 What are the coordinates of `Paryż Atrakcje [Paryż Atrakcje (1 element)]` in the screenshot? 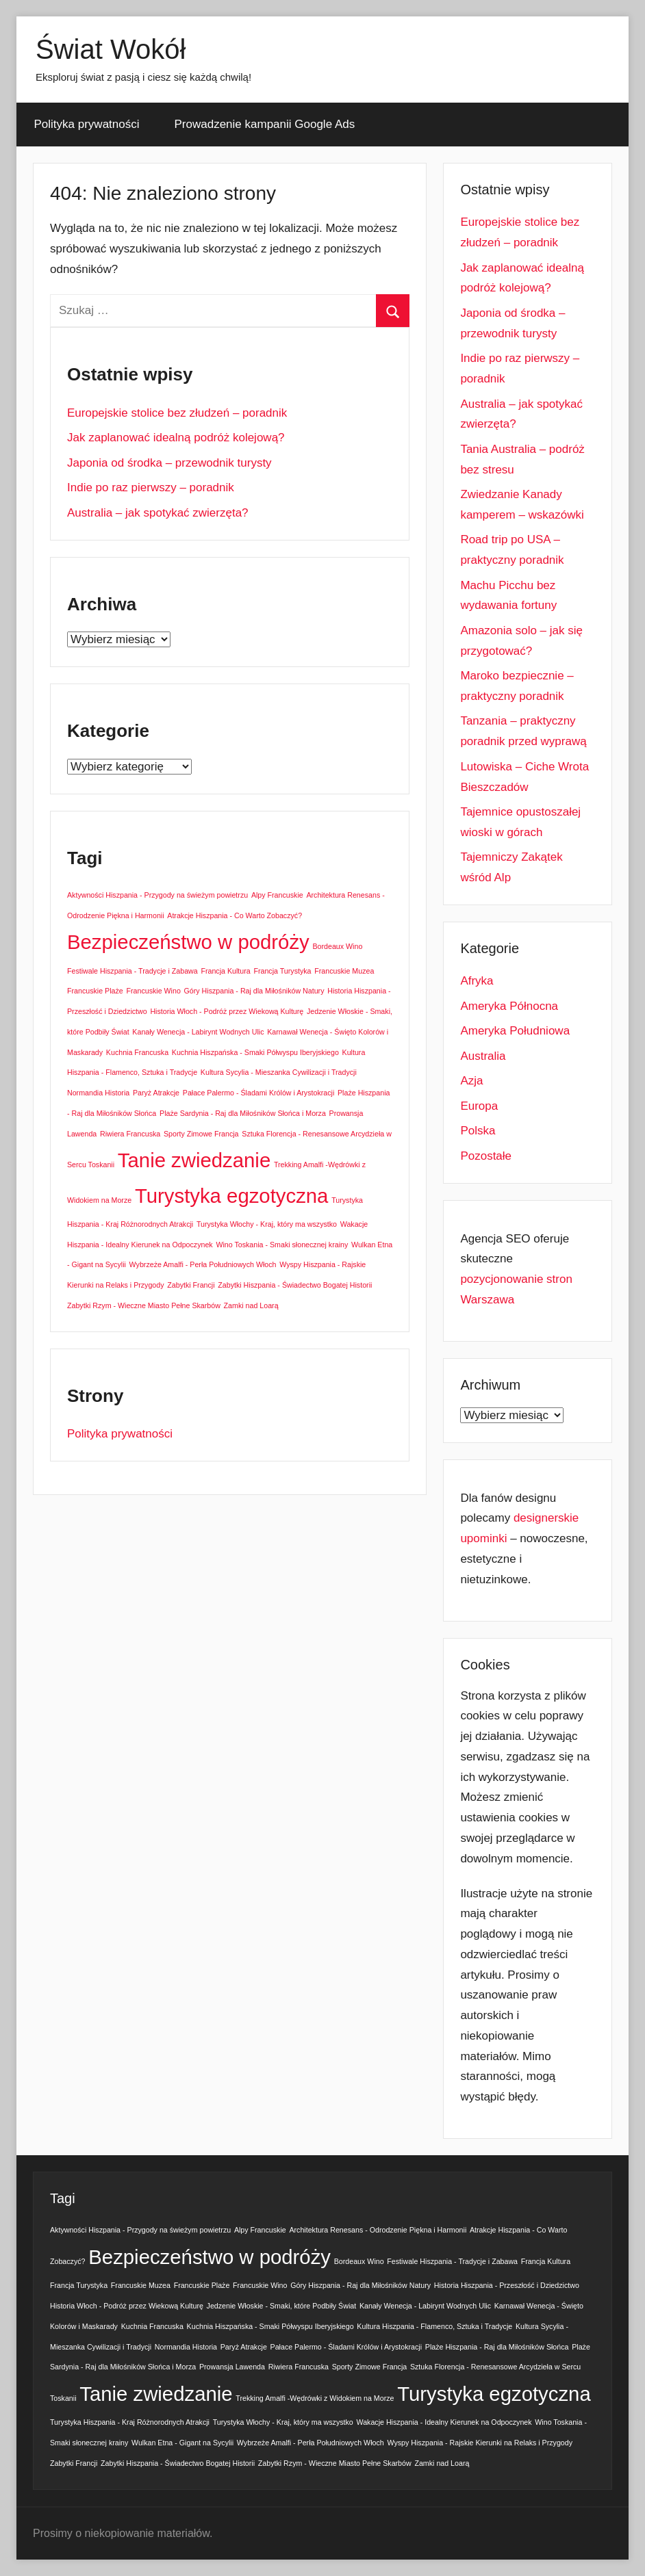 It's located at (156, 1093).